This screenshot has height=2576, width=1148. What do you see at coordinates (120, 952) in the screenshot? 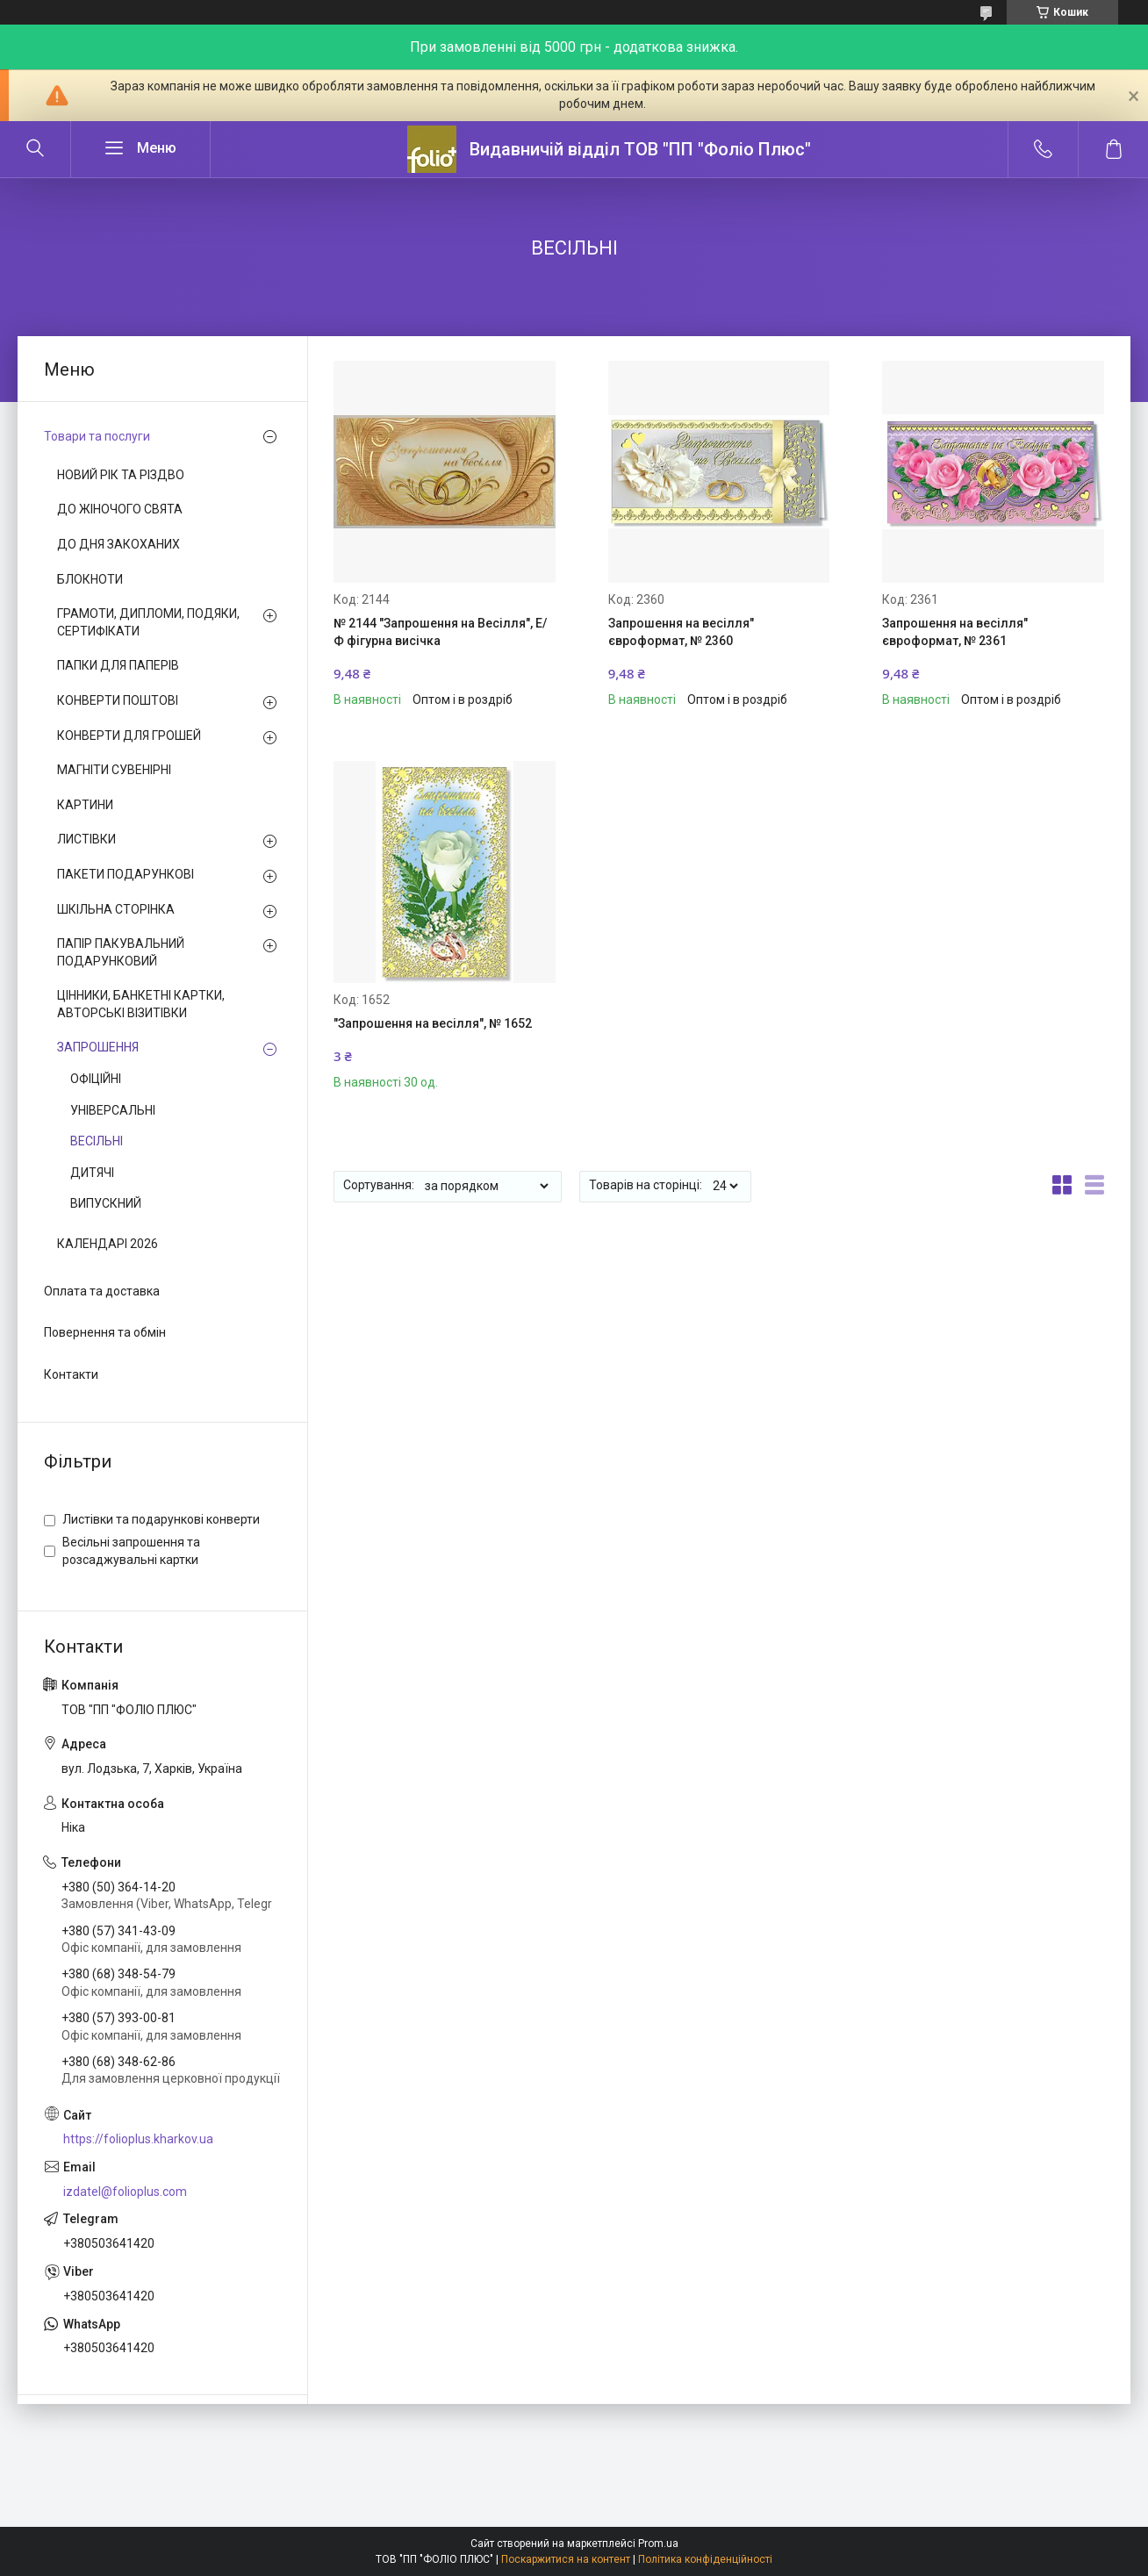
I see `ПАПІР ПАКУВАЛЬНИЙ ПОДАРУНКОВИЙ` at bounding box center [120, 952].